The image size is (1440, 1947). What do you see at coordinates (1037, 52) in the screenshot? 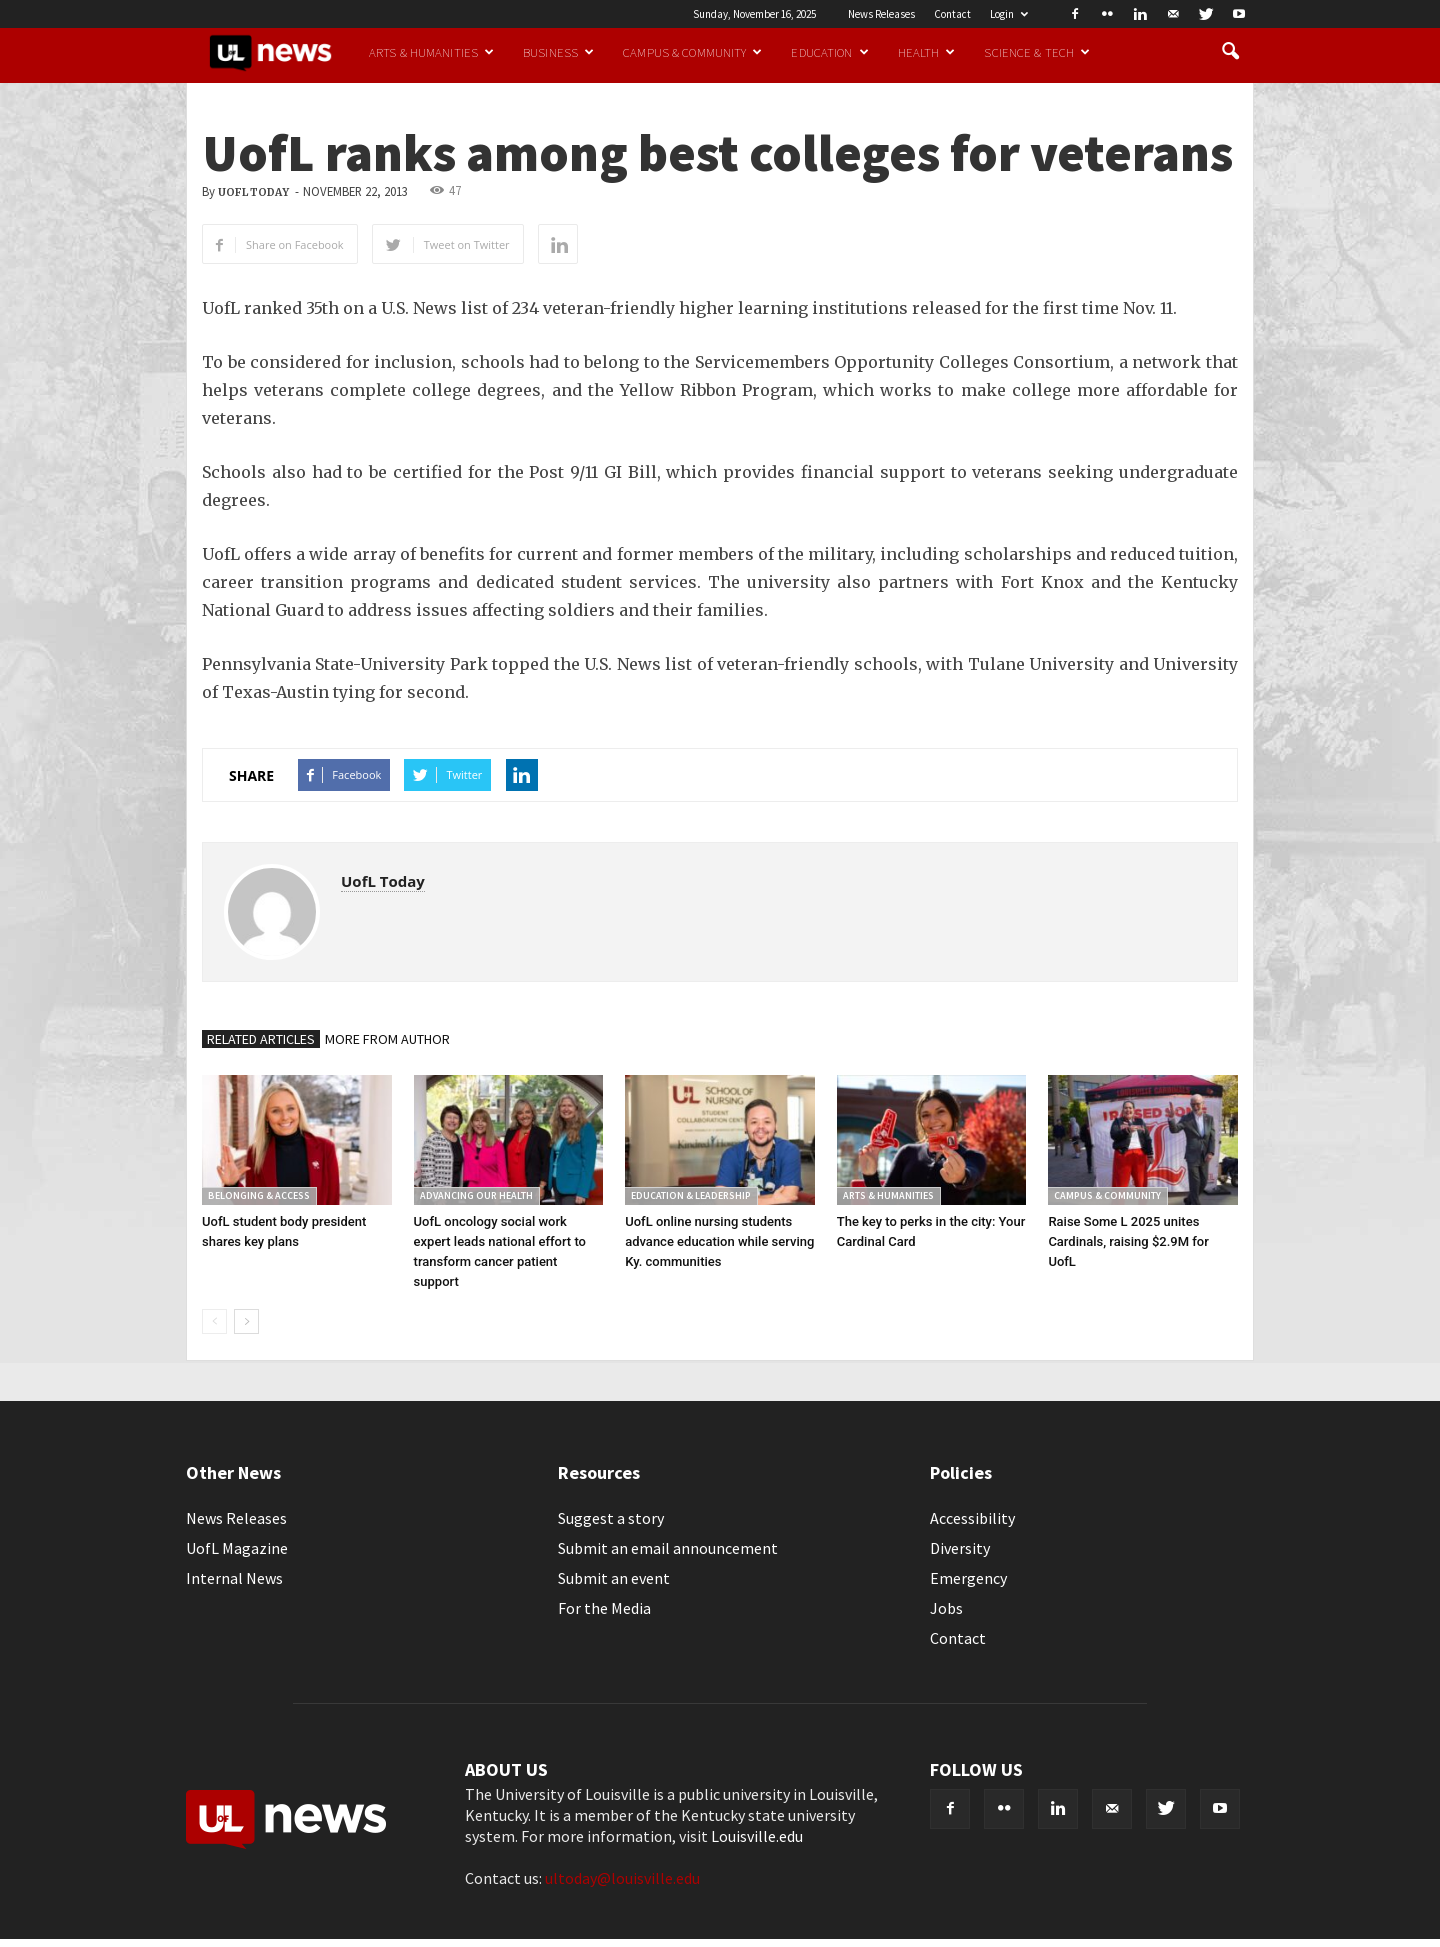
I see `Science & Tech` at bounding box center [1037, 52].